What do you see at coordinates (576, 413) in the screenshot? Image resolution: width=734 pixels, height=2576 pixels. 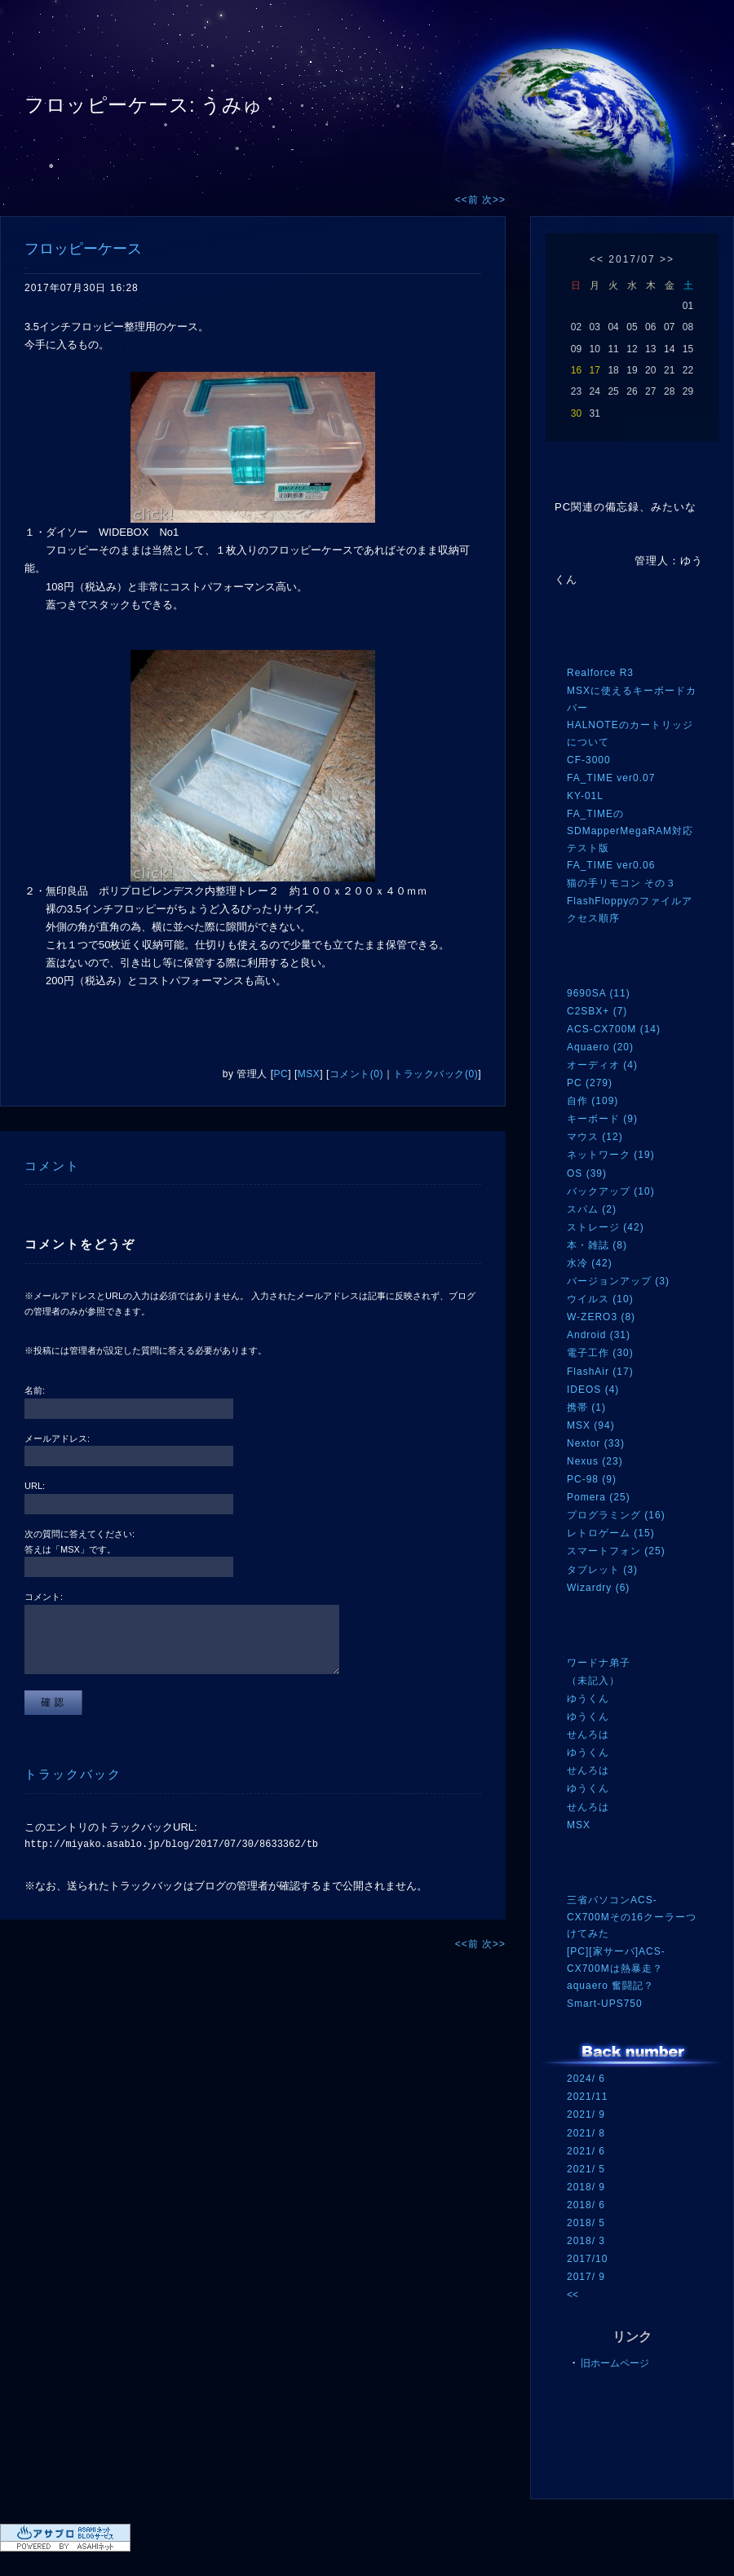 I see `30` at bounding box center [576, 413].